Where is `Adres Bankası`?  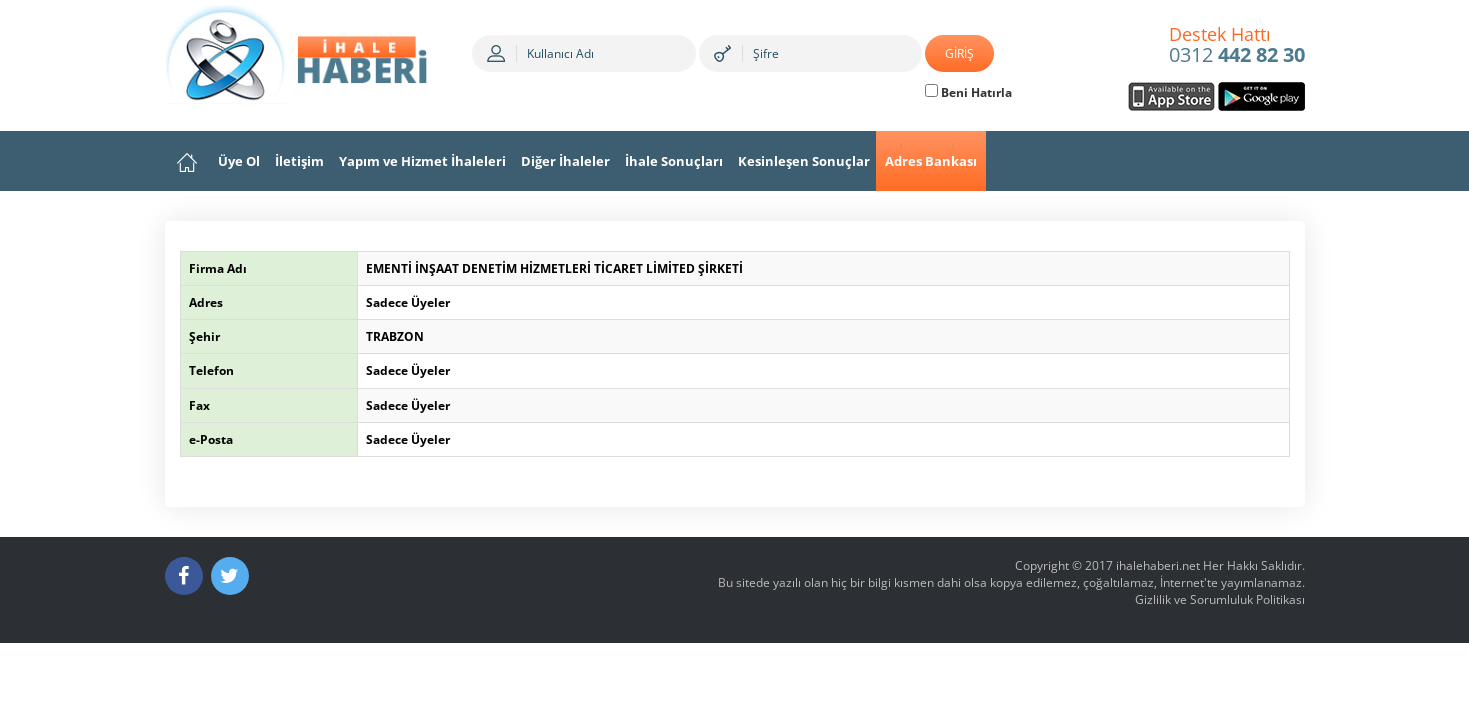 Adres Bankası is located at coordinates (931, 161).